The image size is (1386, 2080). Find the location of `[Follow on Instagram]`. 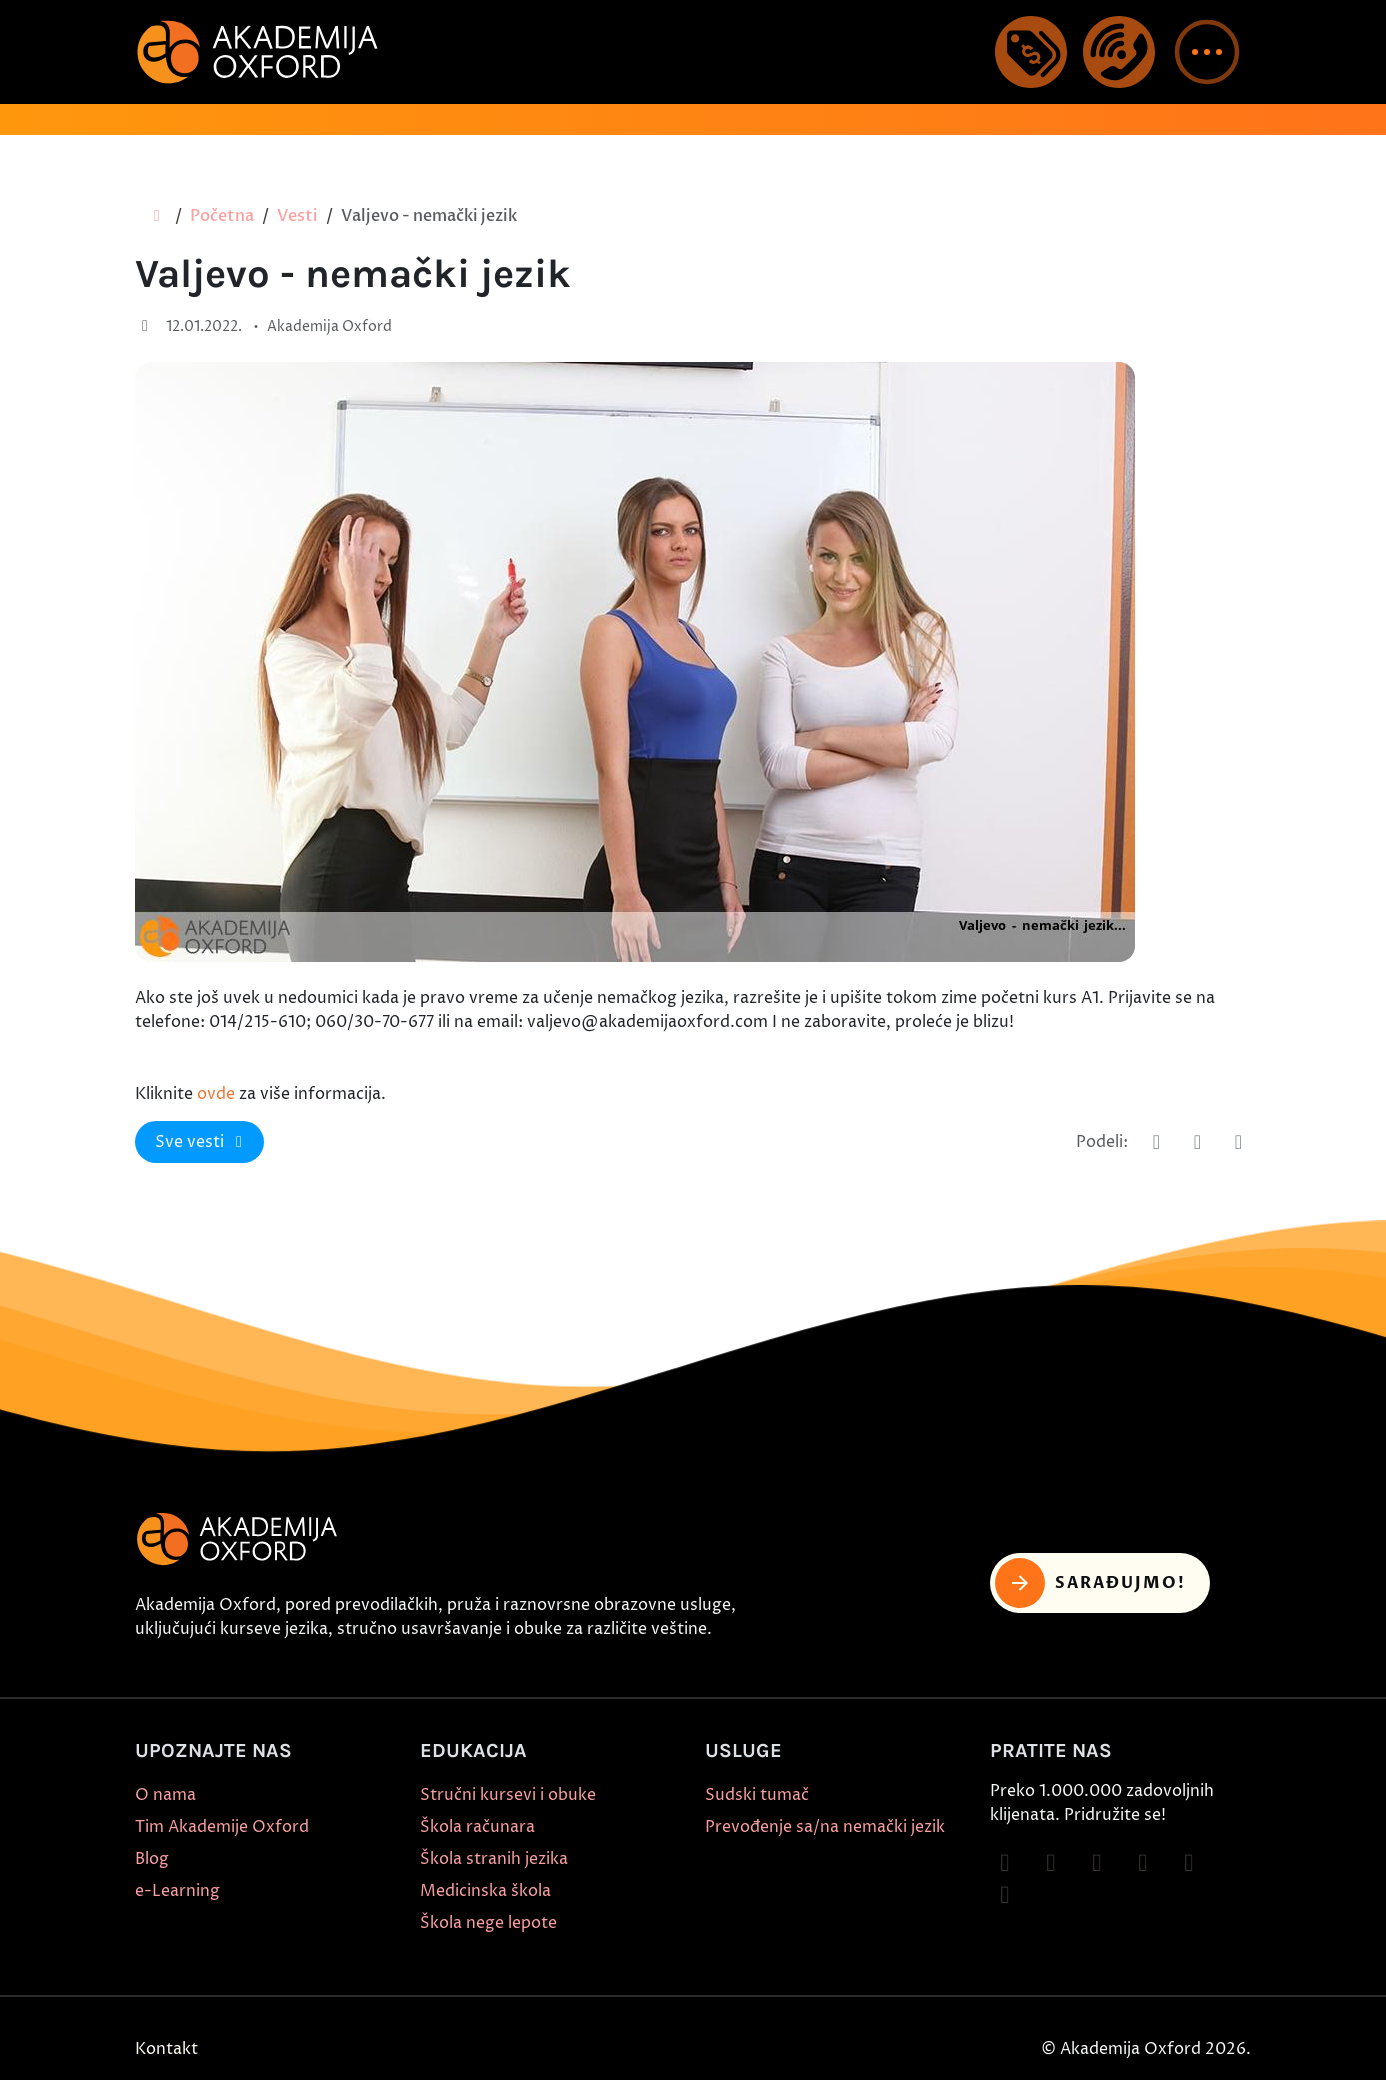

[Follow on Instagram] is located at coordinates (1051, 1863).